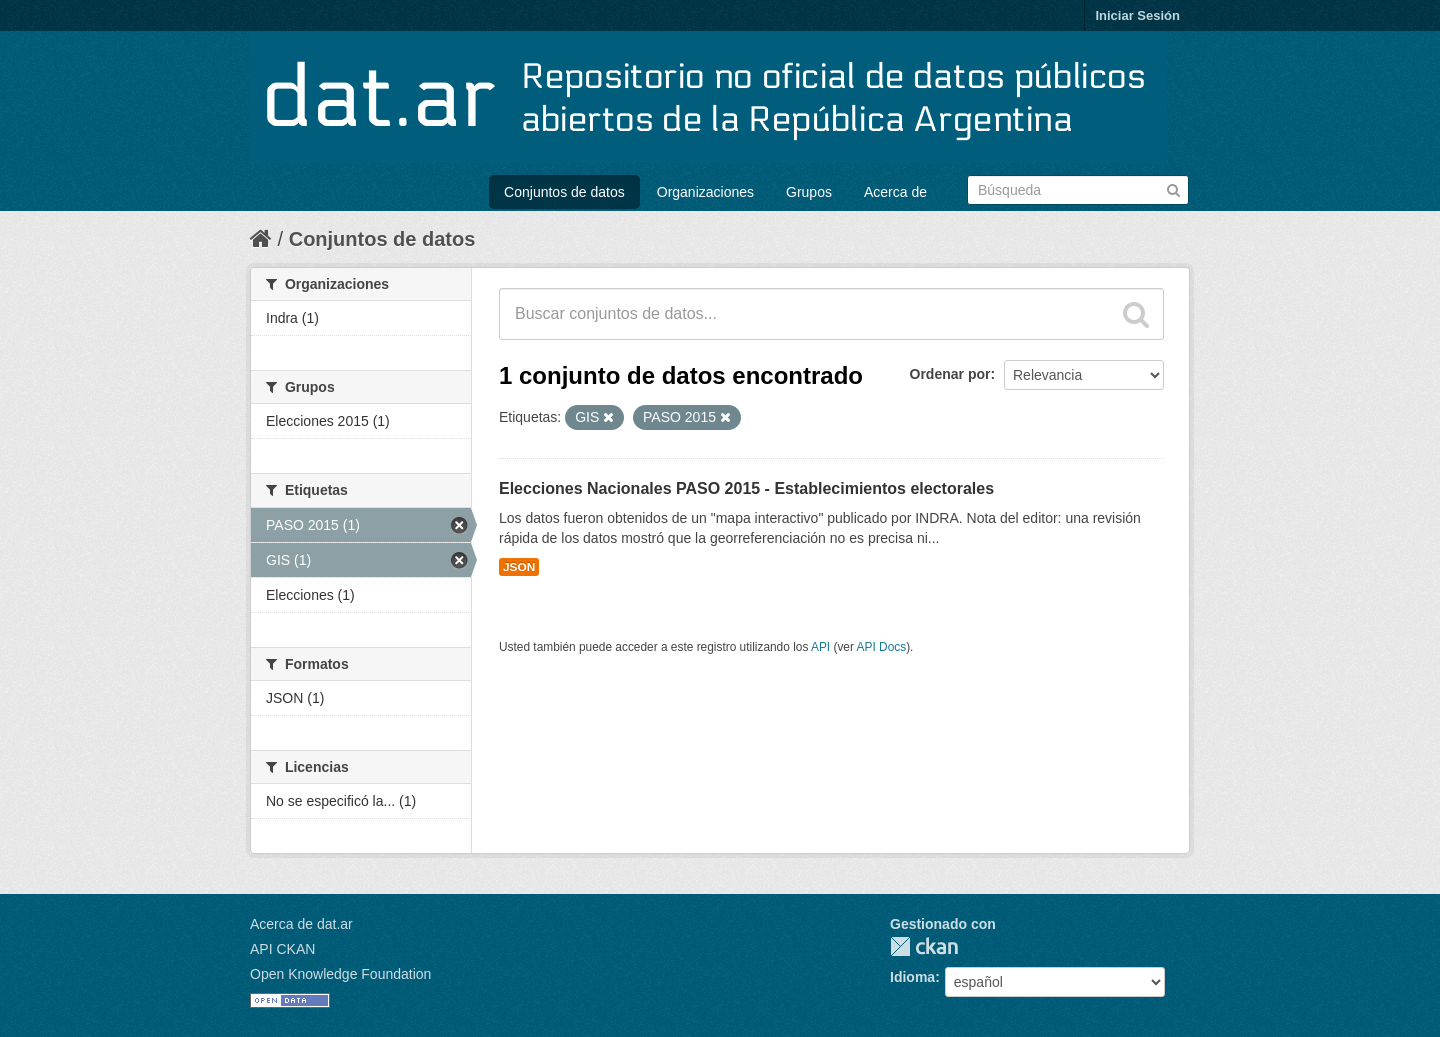  I want to click on Open Knowledge Foundation, so click(340, 974).